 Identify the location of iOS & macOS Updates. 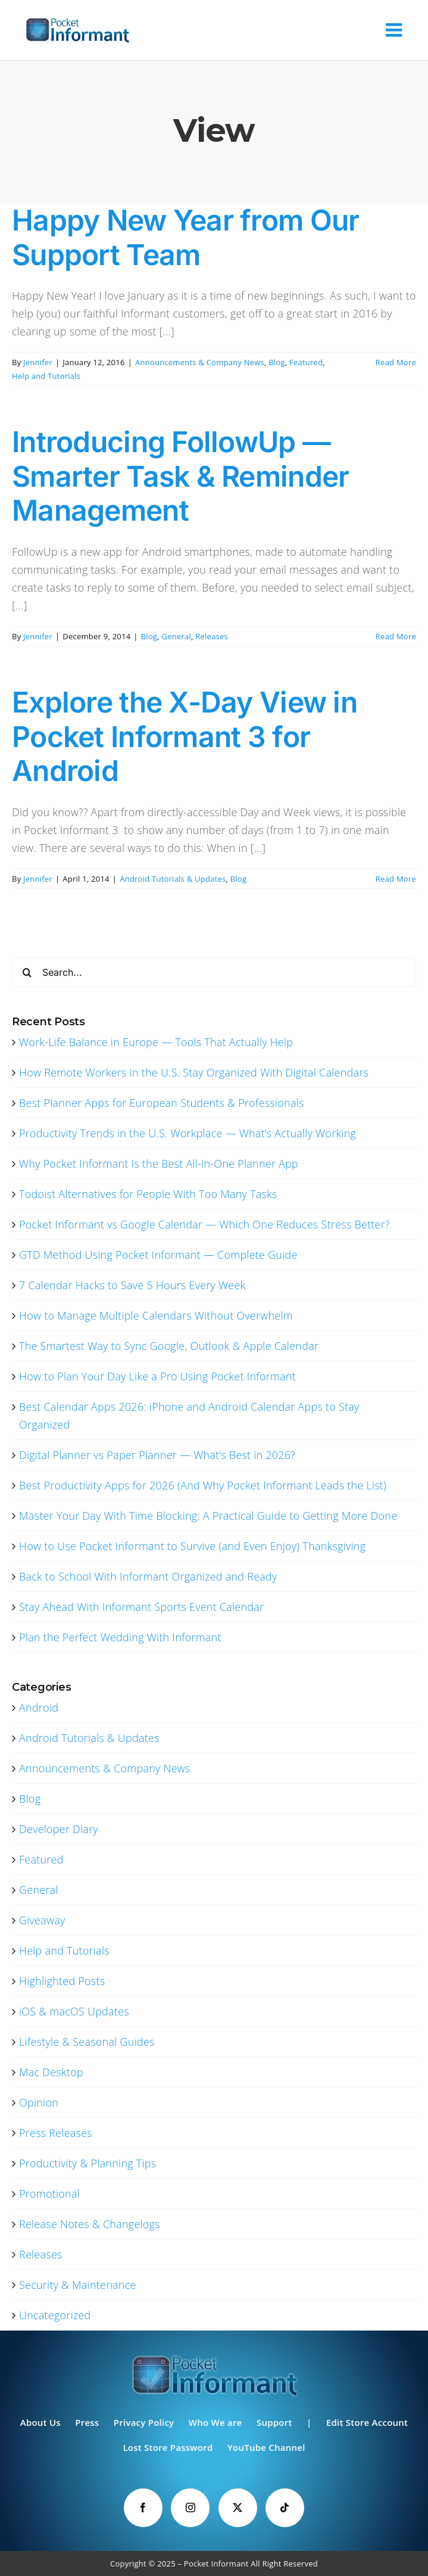
(74, 2011).